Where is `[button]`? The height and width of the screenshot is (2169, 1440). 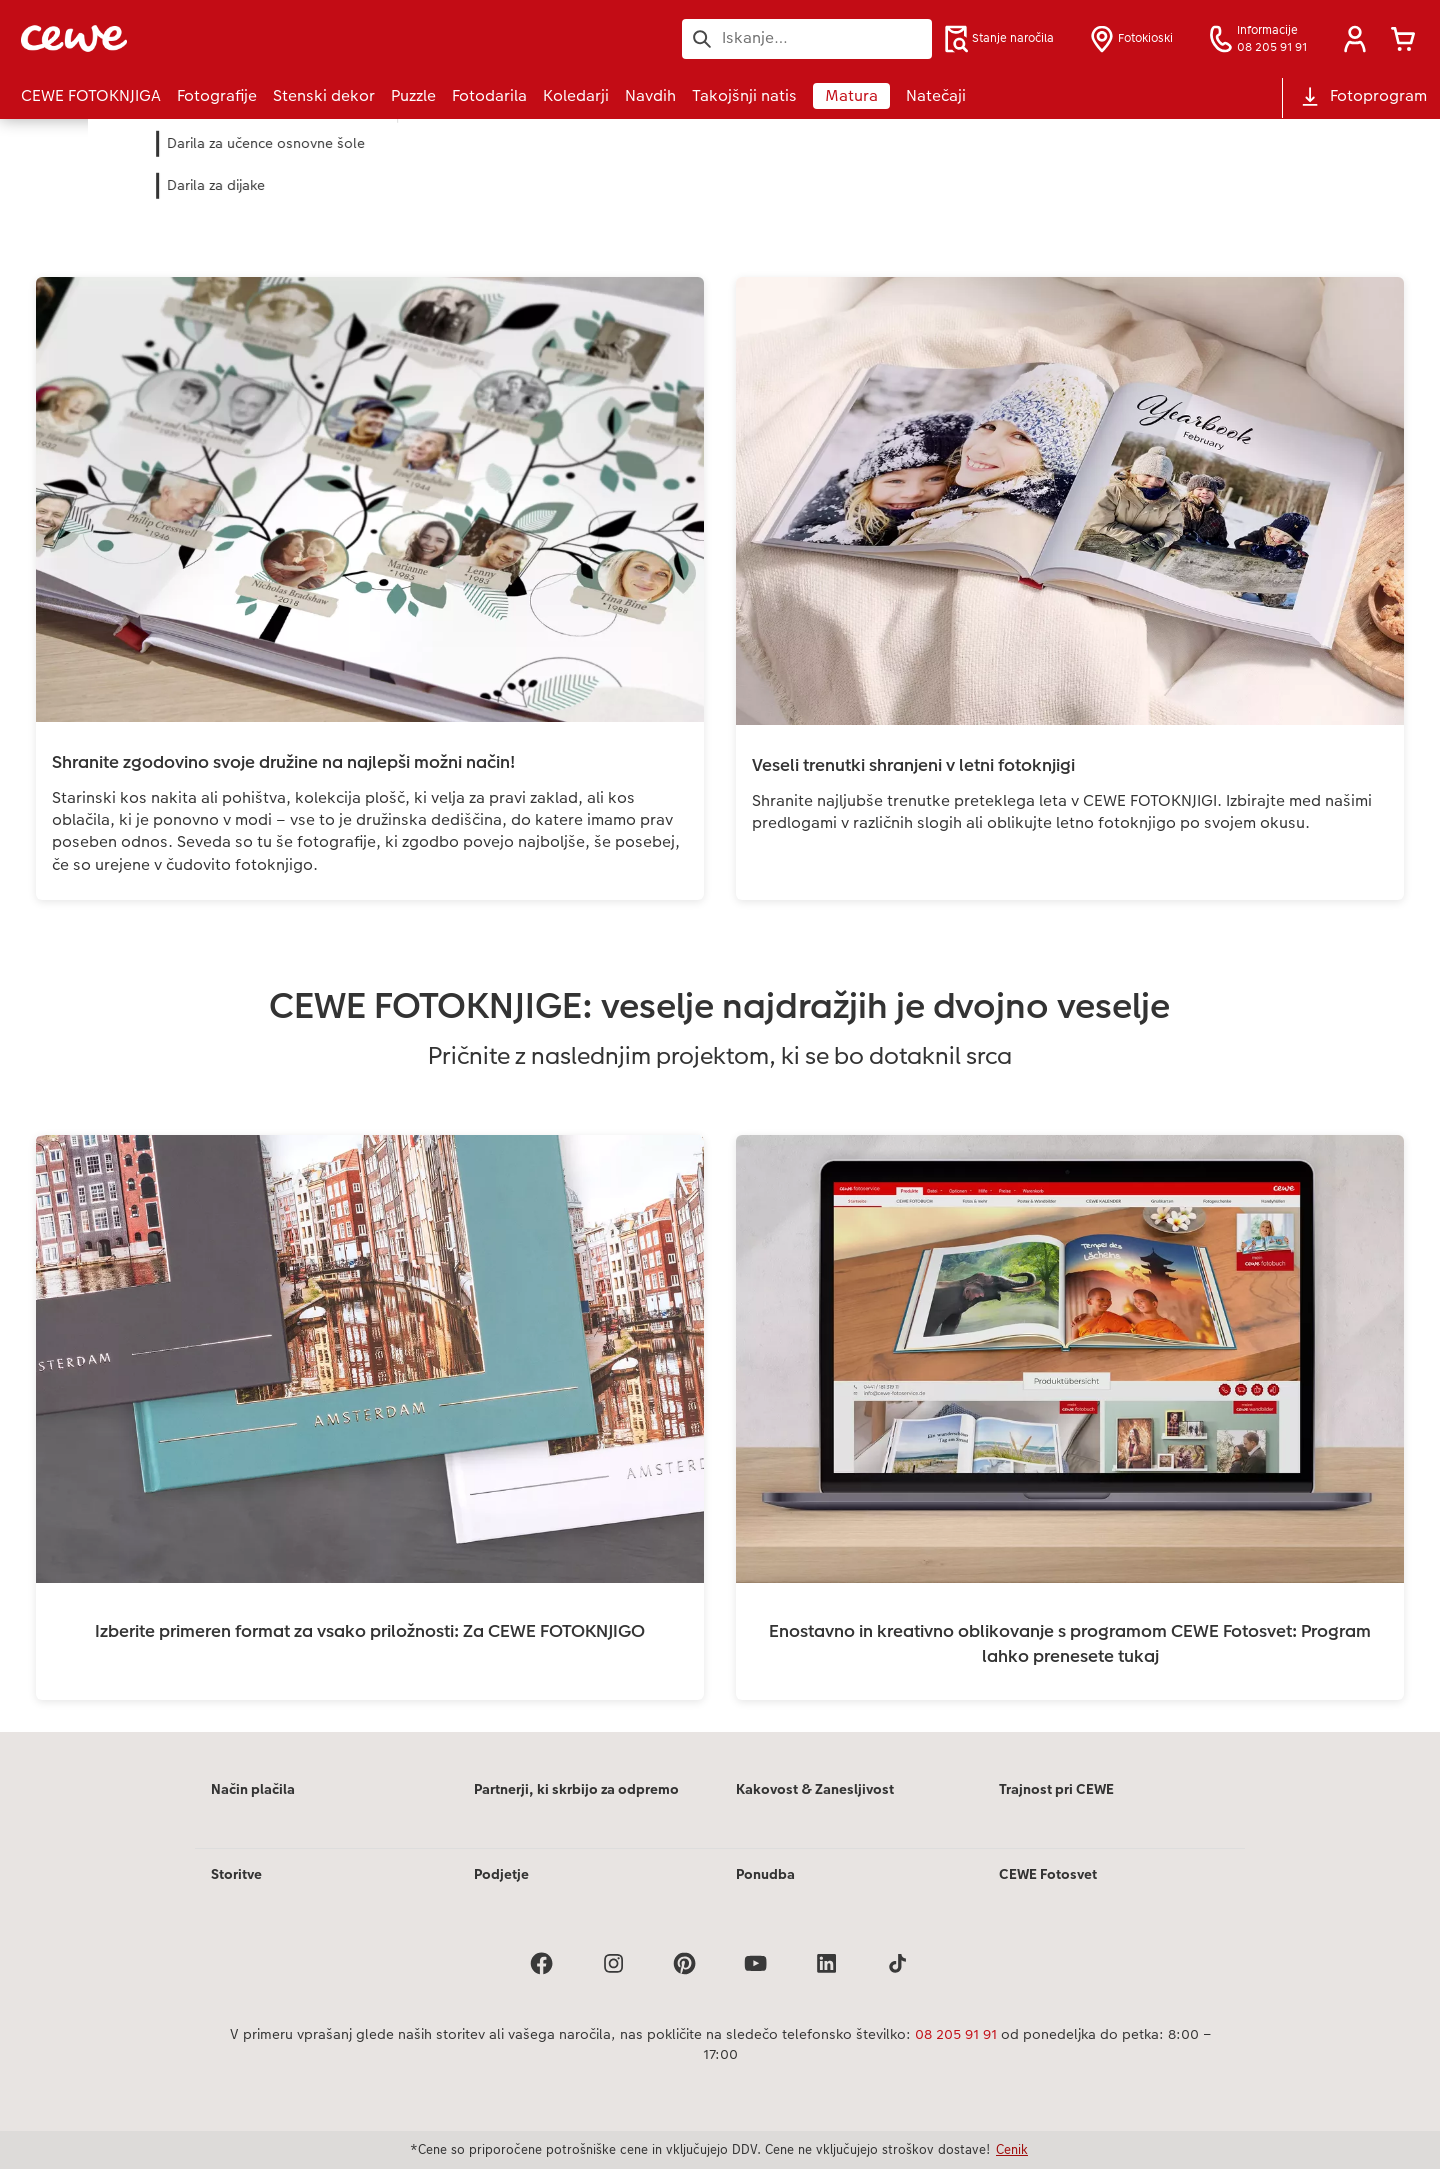 [button] is located at coordinates (1355, 39).